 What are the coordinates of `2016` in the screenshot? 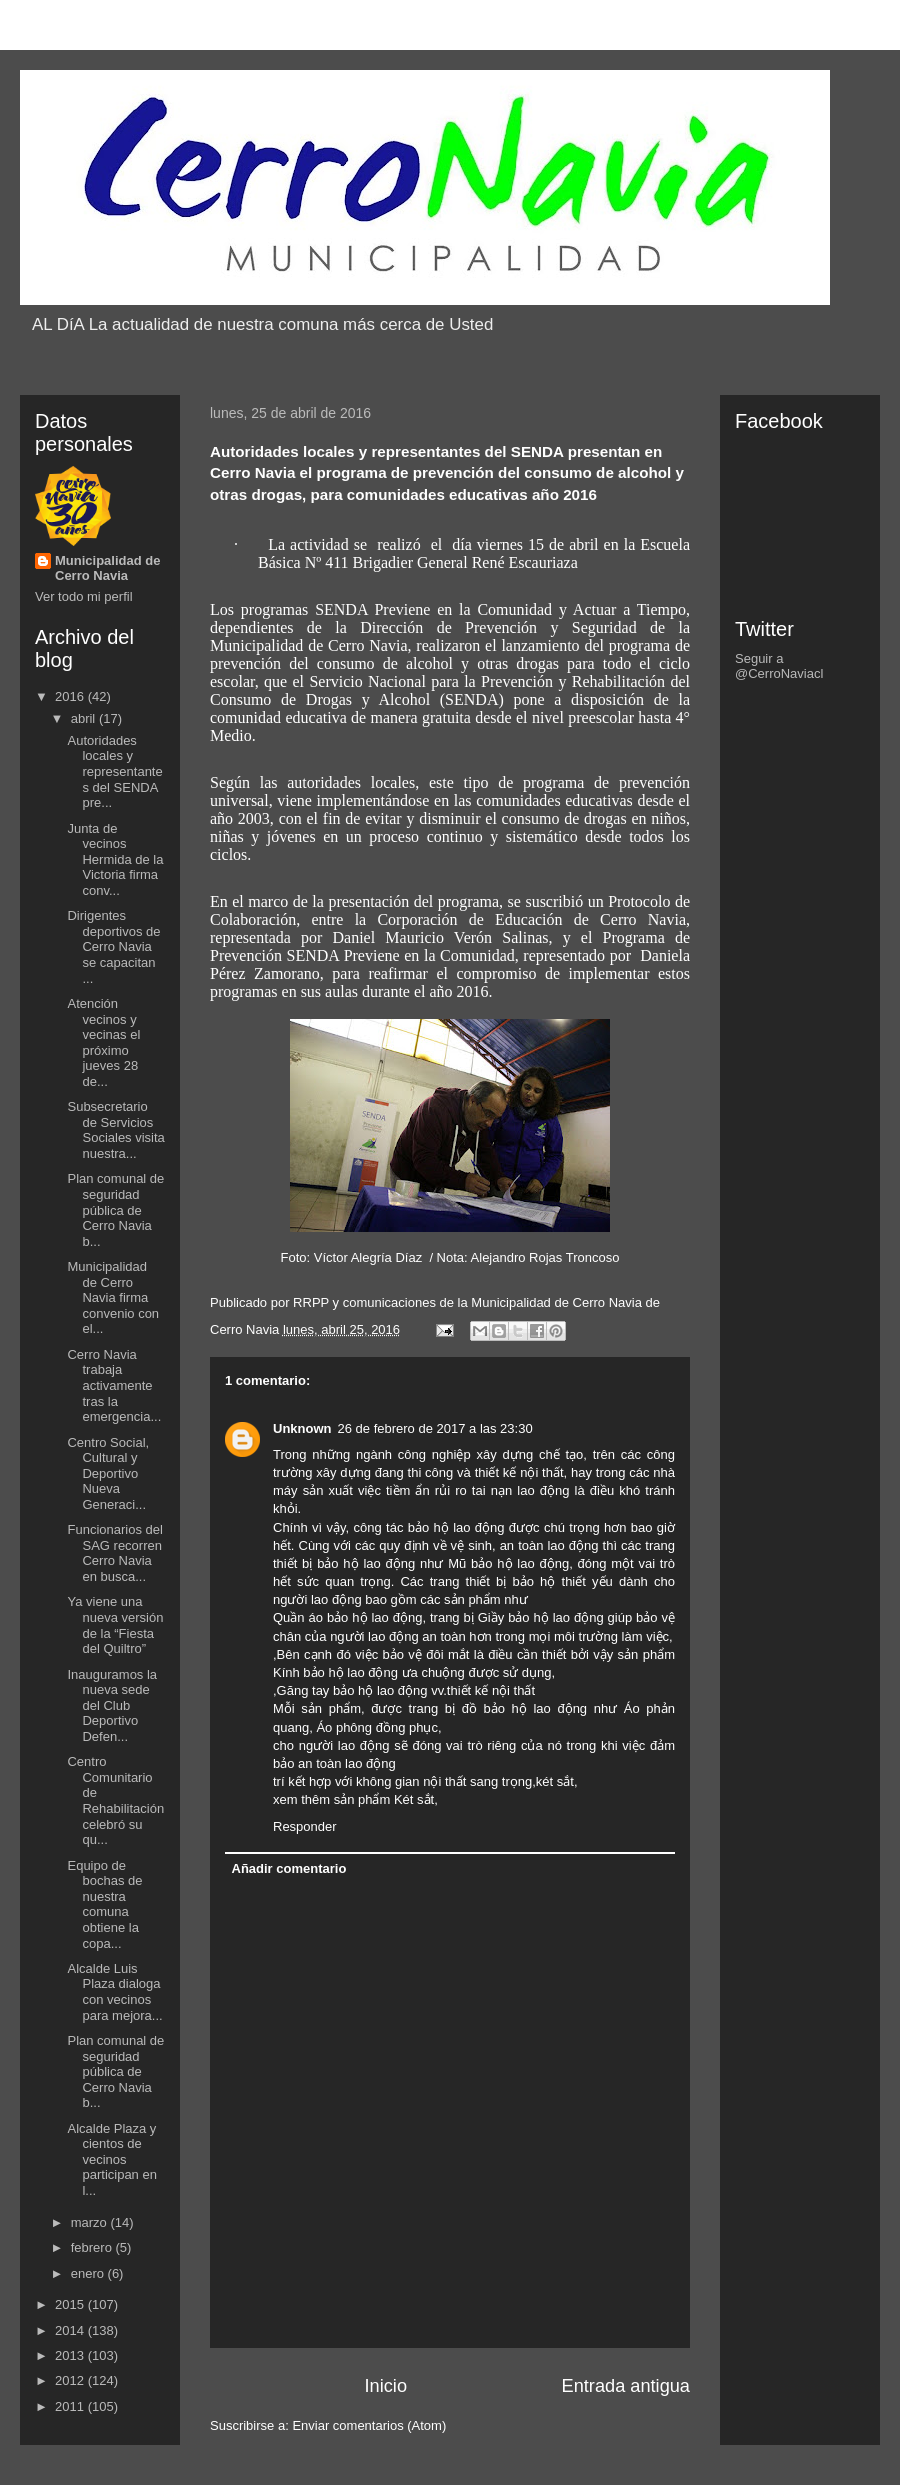 It's located at (71, 696).